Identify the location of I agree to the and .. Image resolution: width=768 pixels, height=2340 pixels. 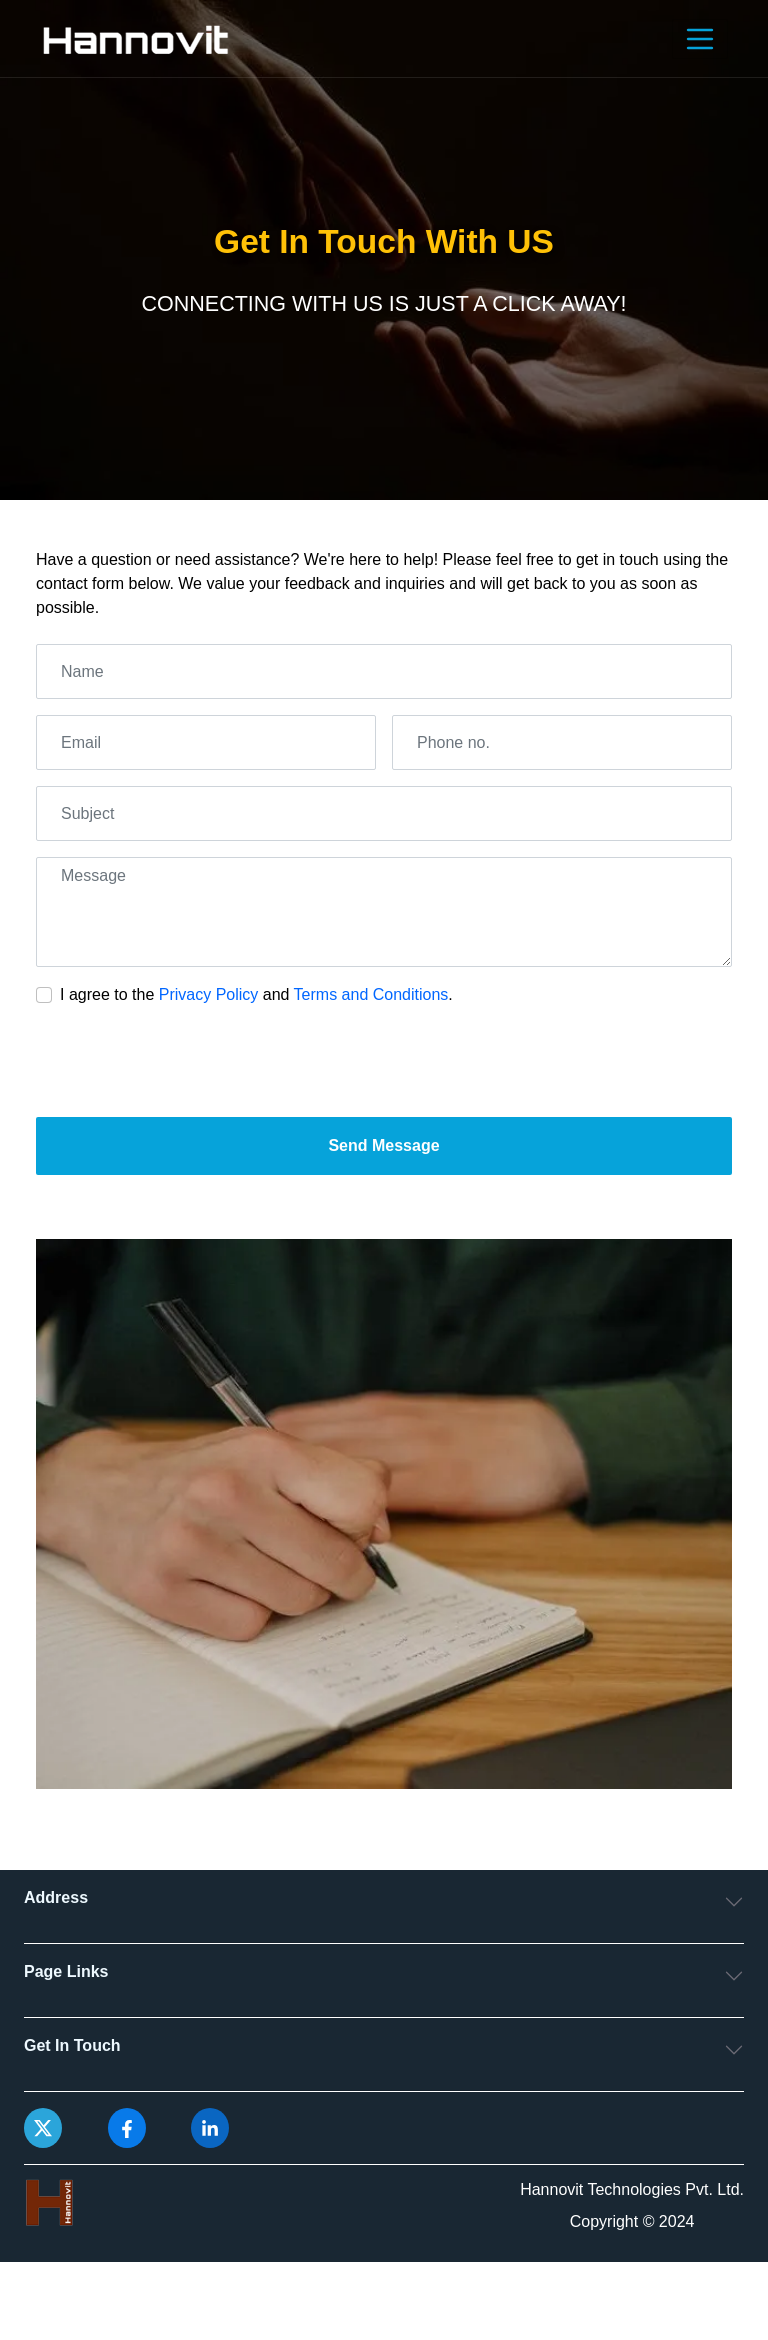
(256, 994).